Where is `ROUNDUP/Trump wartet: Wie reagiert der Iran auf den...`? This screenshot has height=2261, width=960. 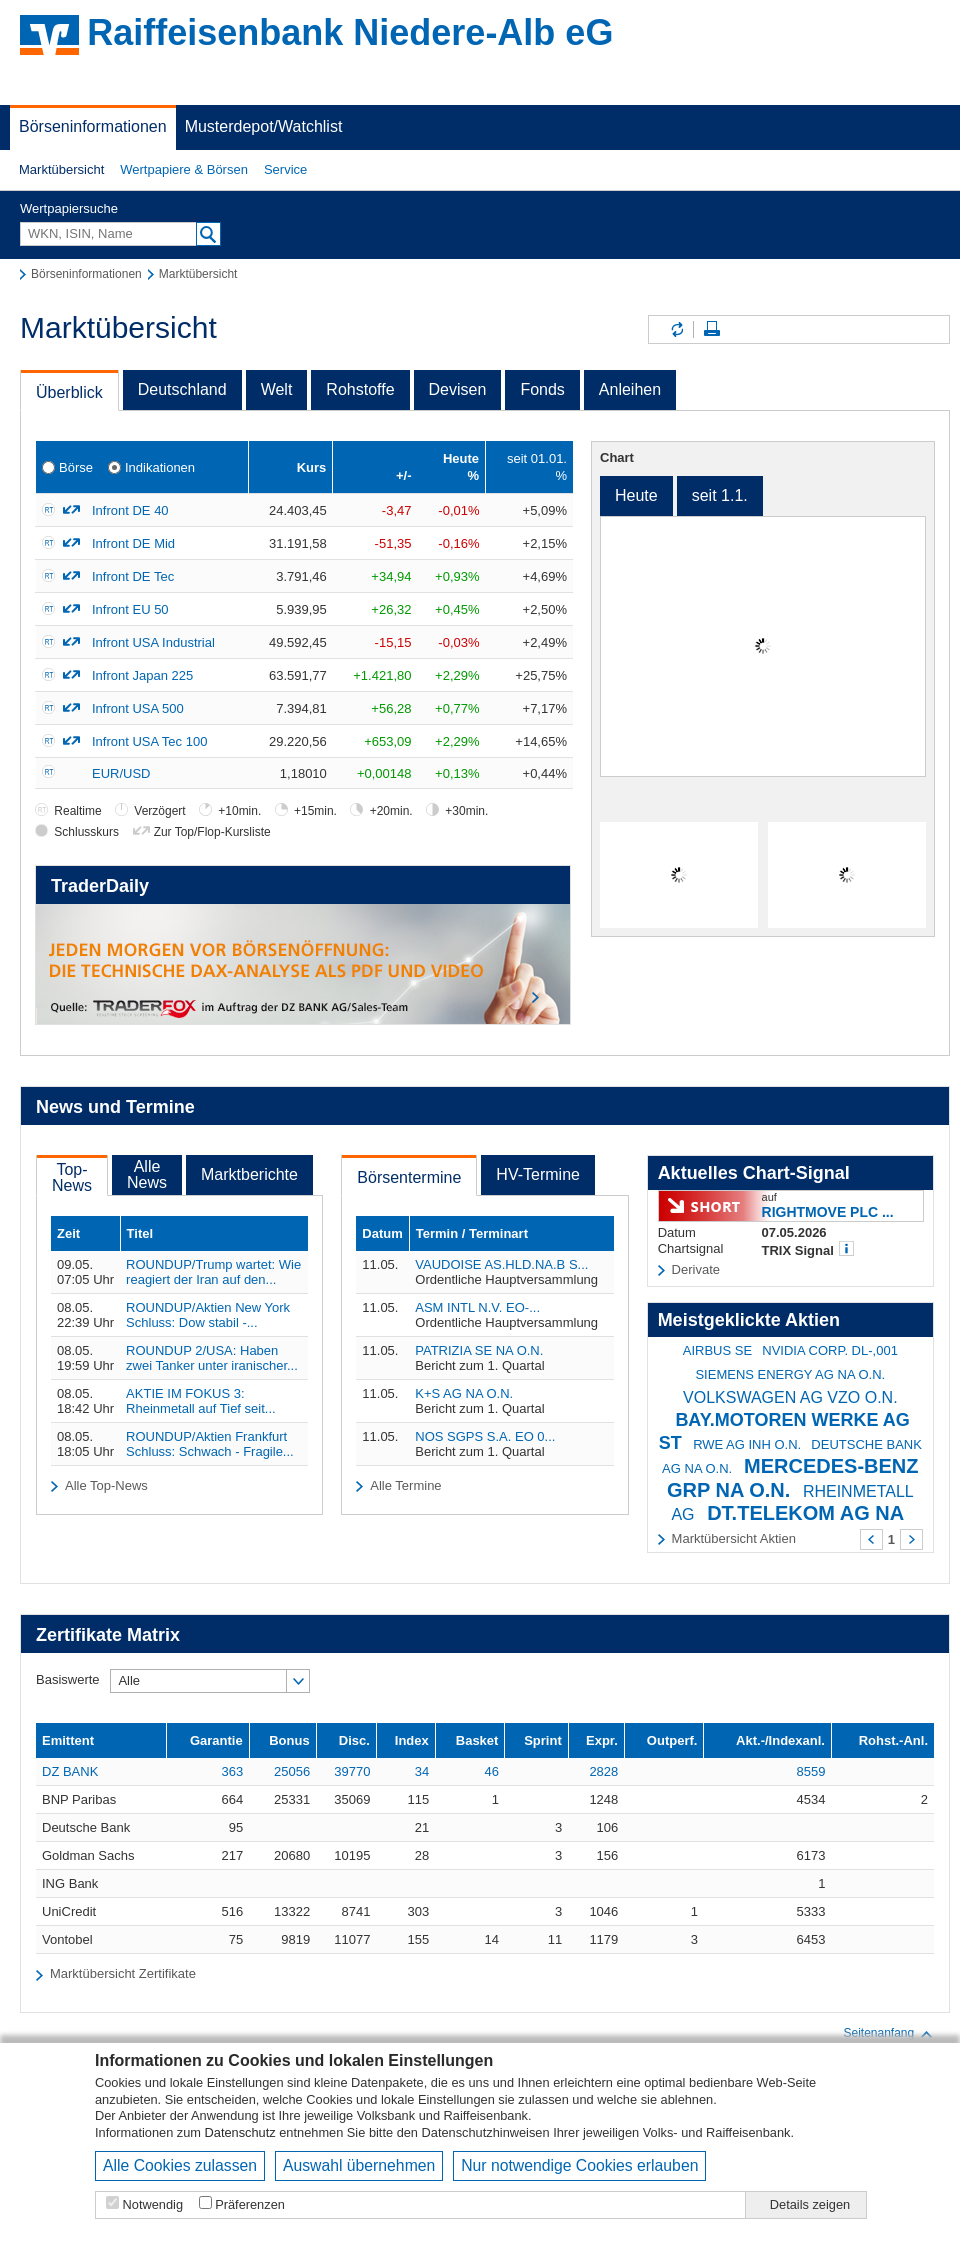
ROUNDUP/Trump wartet: Wie reagiert der Iran auf den... is located at coordinates (213, 1272).